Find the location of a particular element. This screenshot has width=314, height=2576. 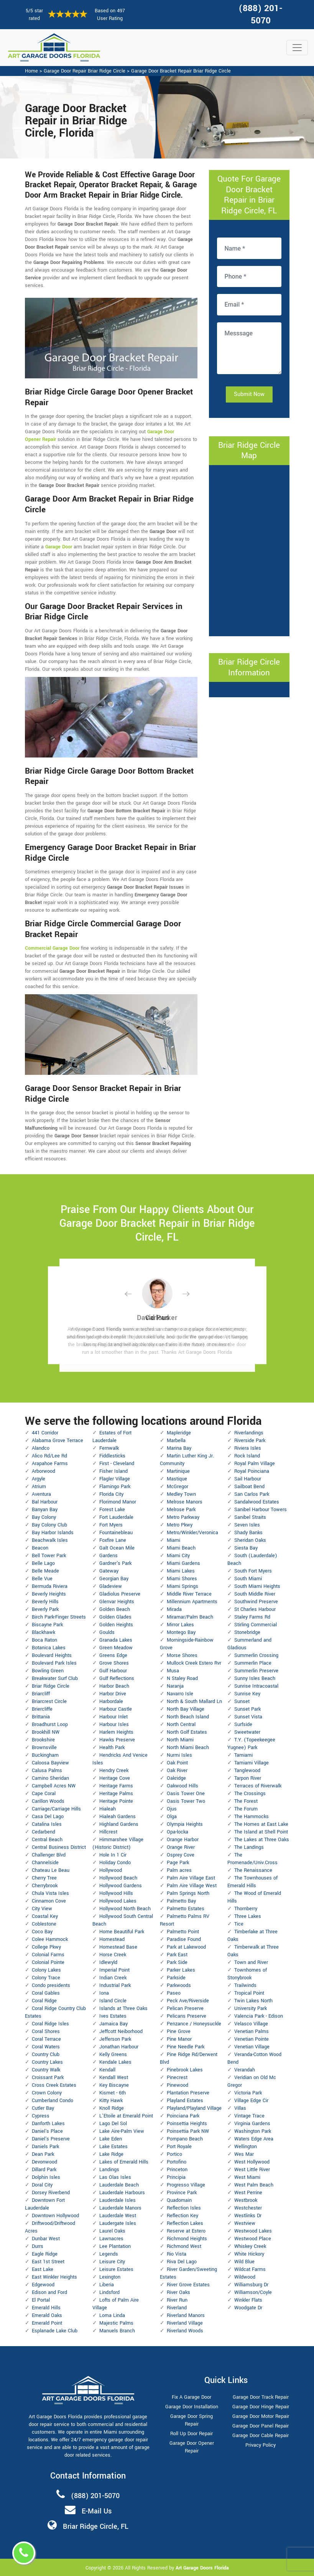

Oak Point is located at coordinates (177, 1762).